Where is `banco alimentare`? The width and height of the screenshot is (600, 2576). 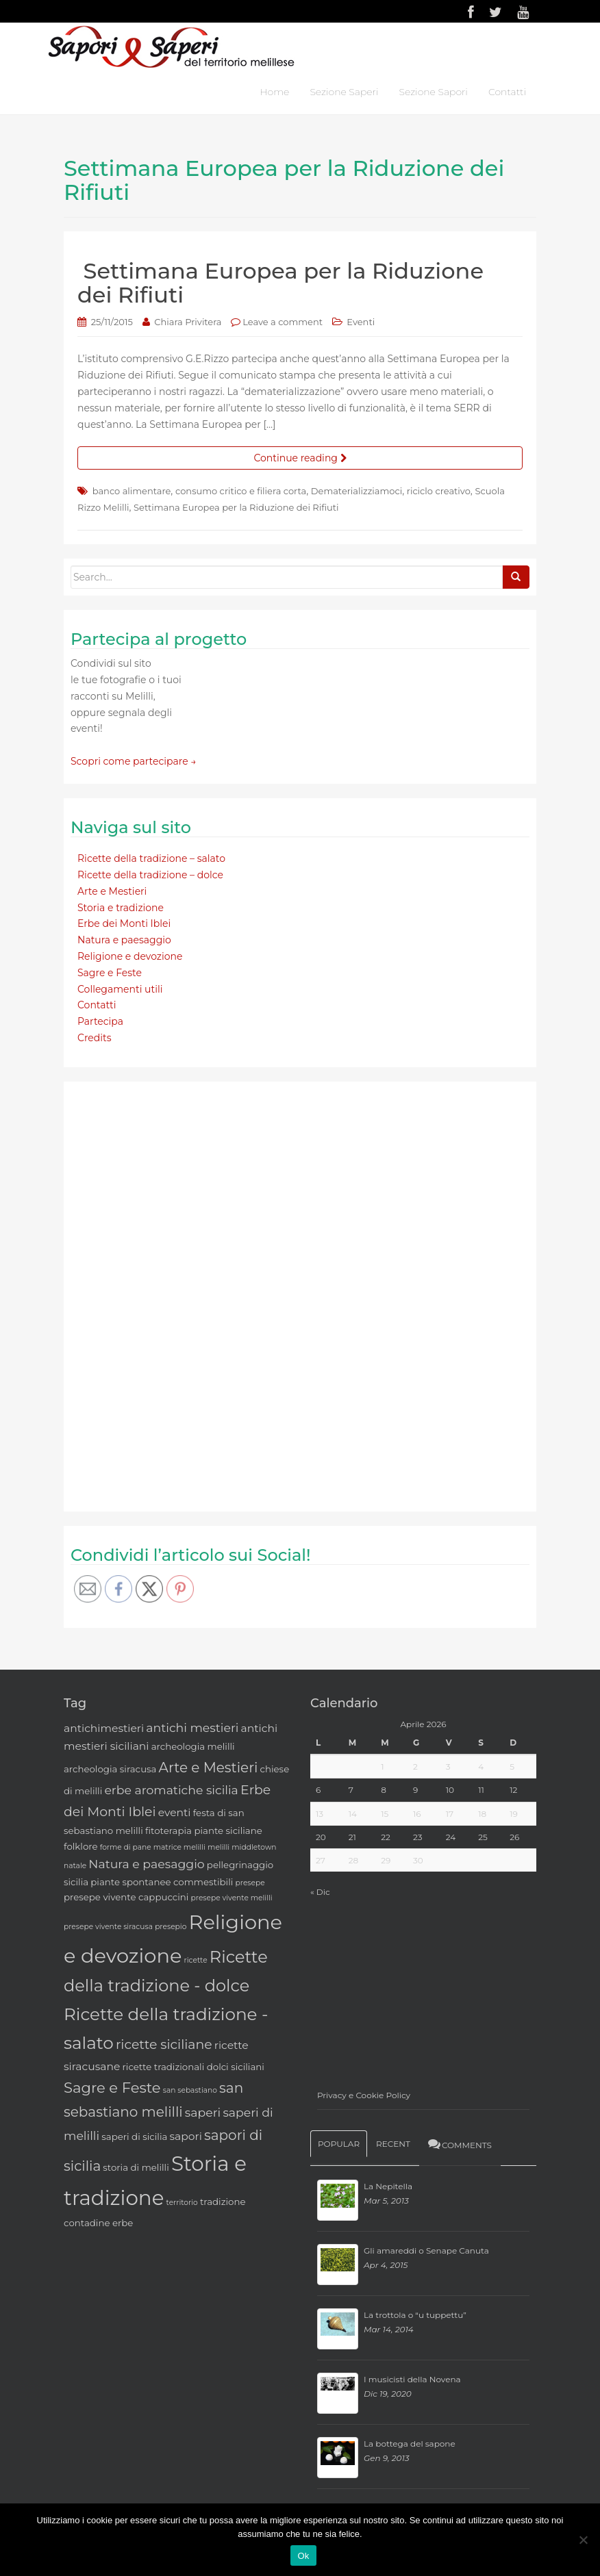 banco alimentare is located at coordinates (131, 490).